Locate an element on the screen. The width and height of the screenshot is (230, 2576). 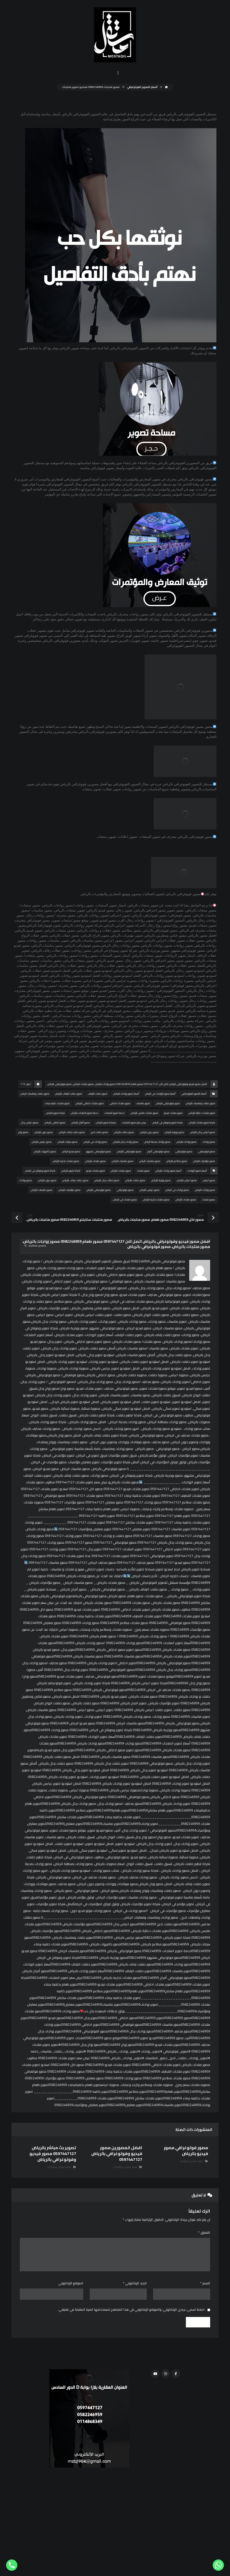
خدمة تصوير المنتجات is located at coordinates (114, 1213).